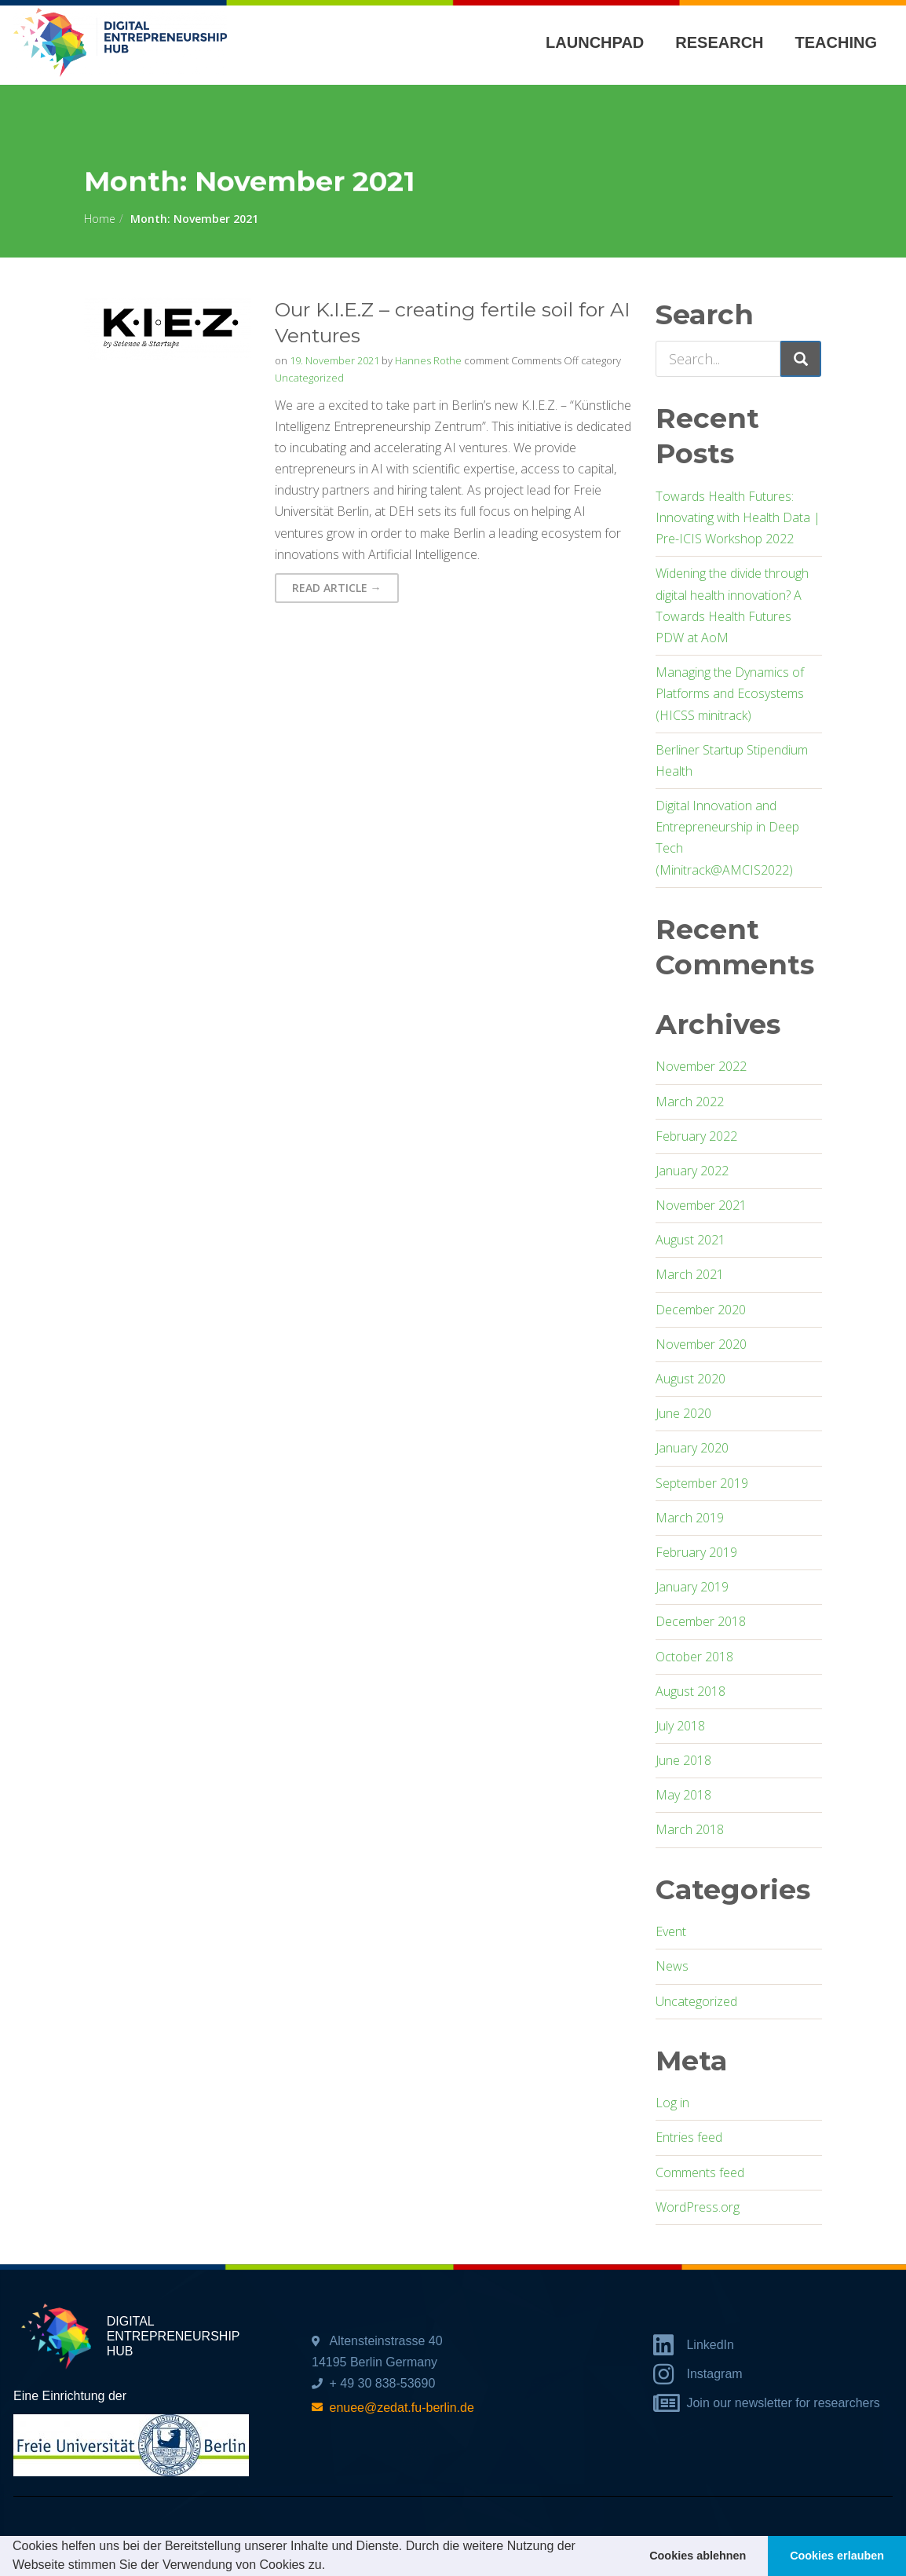  Describe the element at coordinates (331, 2566) in the screenshot. I see `[button]` at that location.